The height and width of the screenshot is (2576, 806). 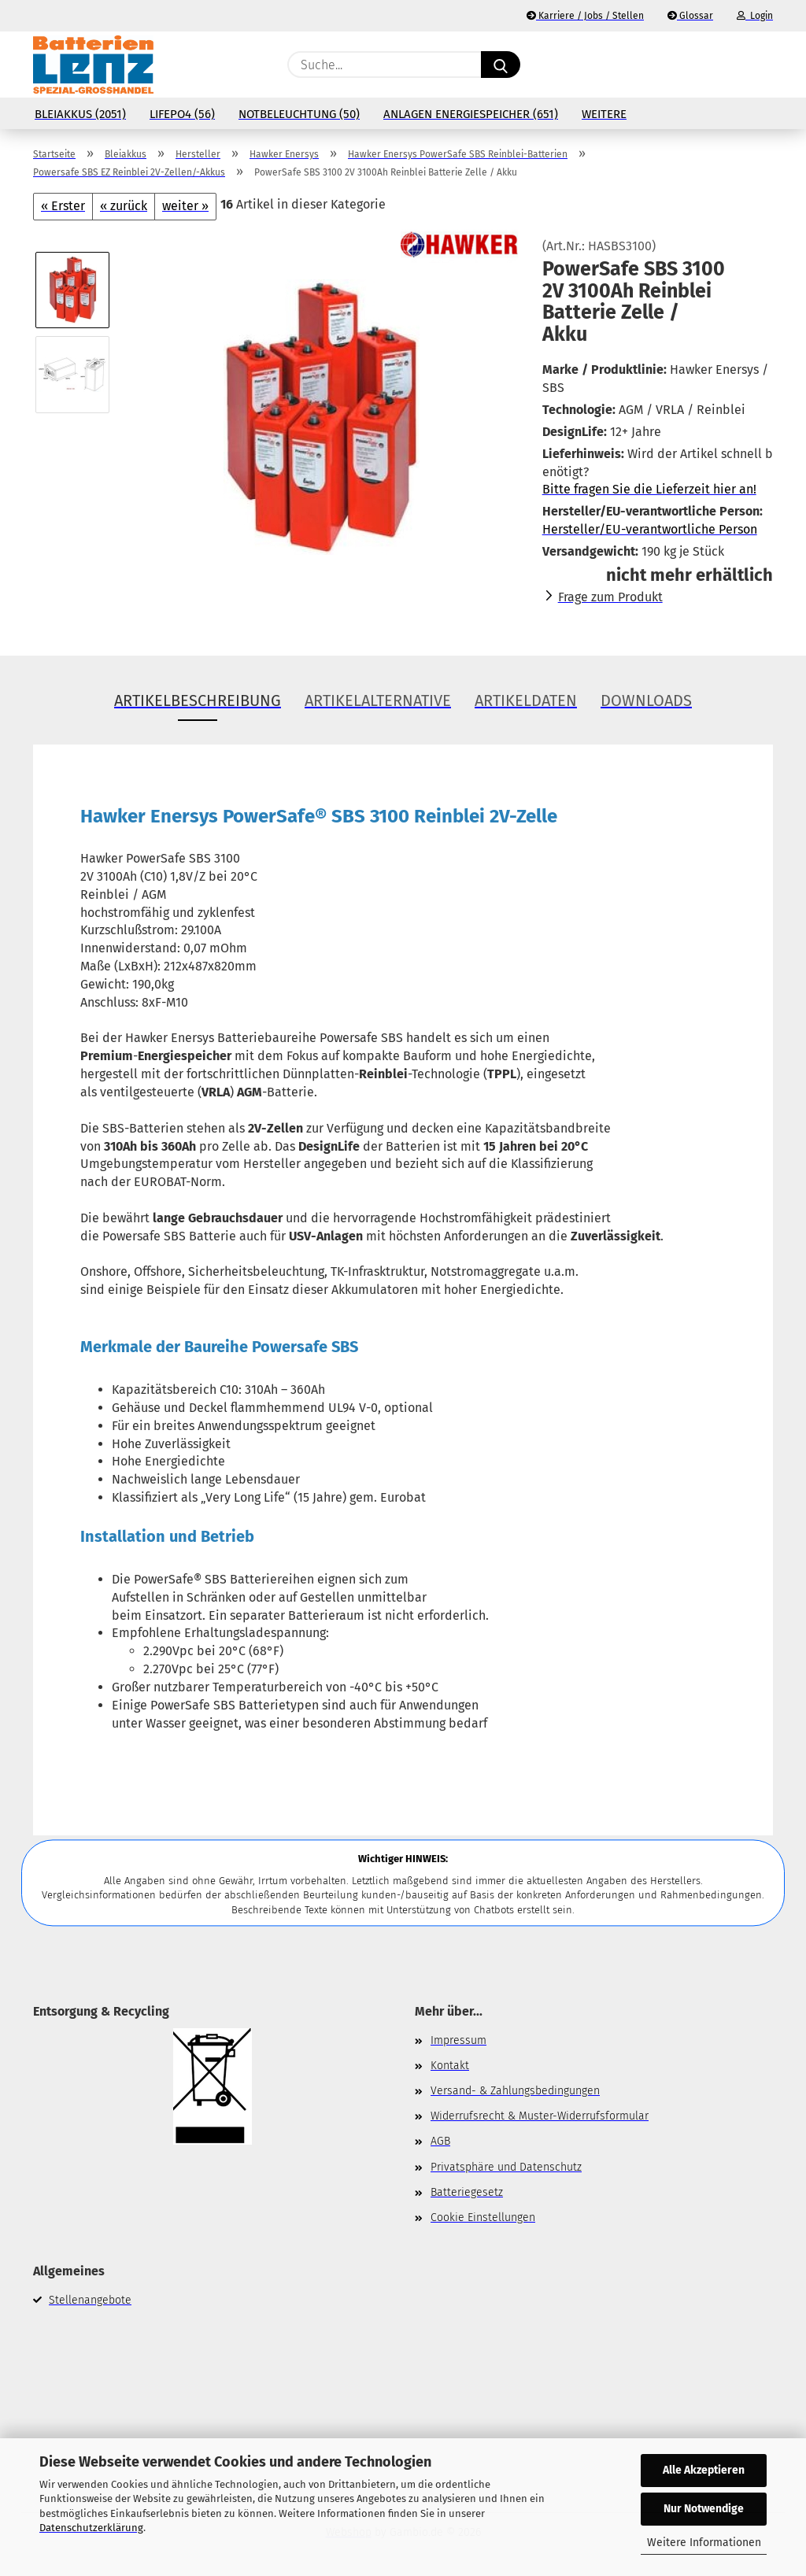 I want to click on Nur Notwendige, so click(x=704, y=2508).